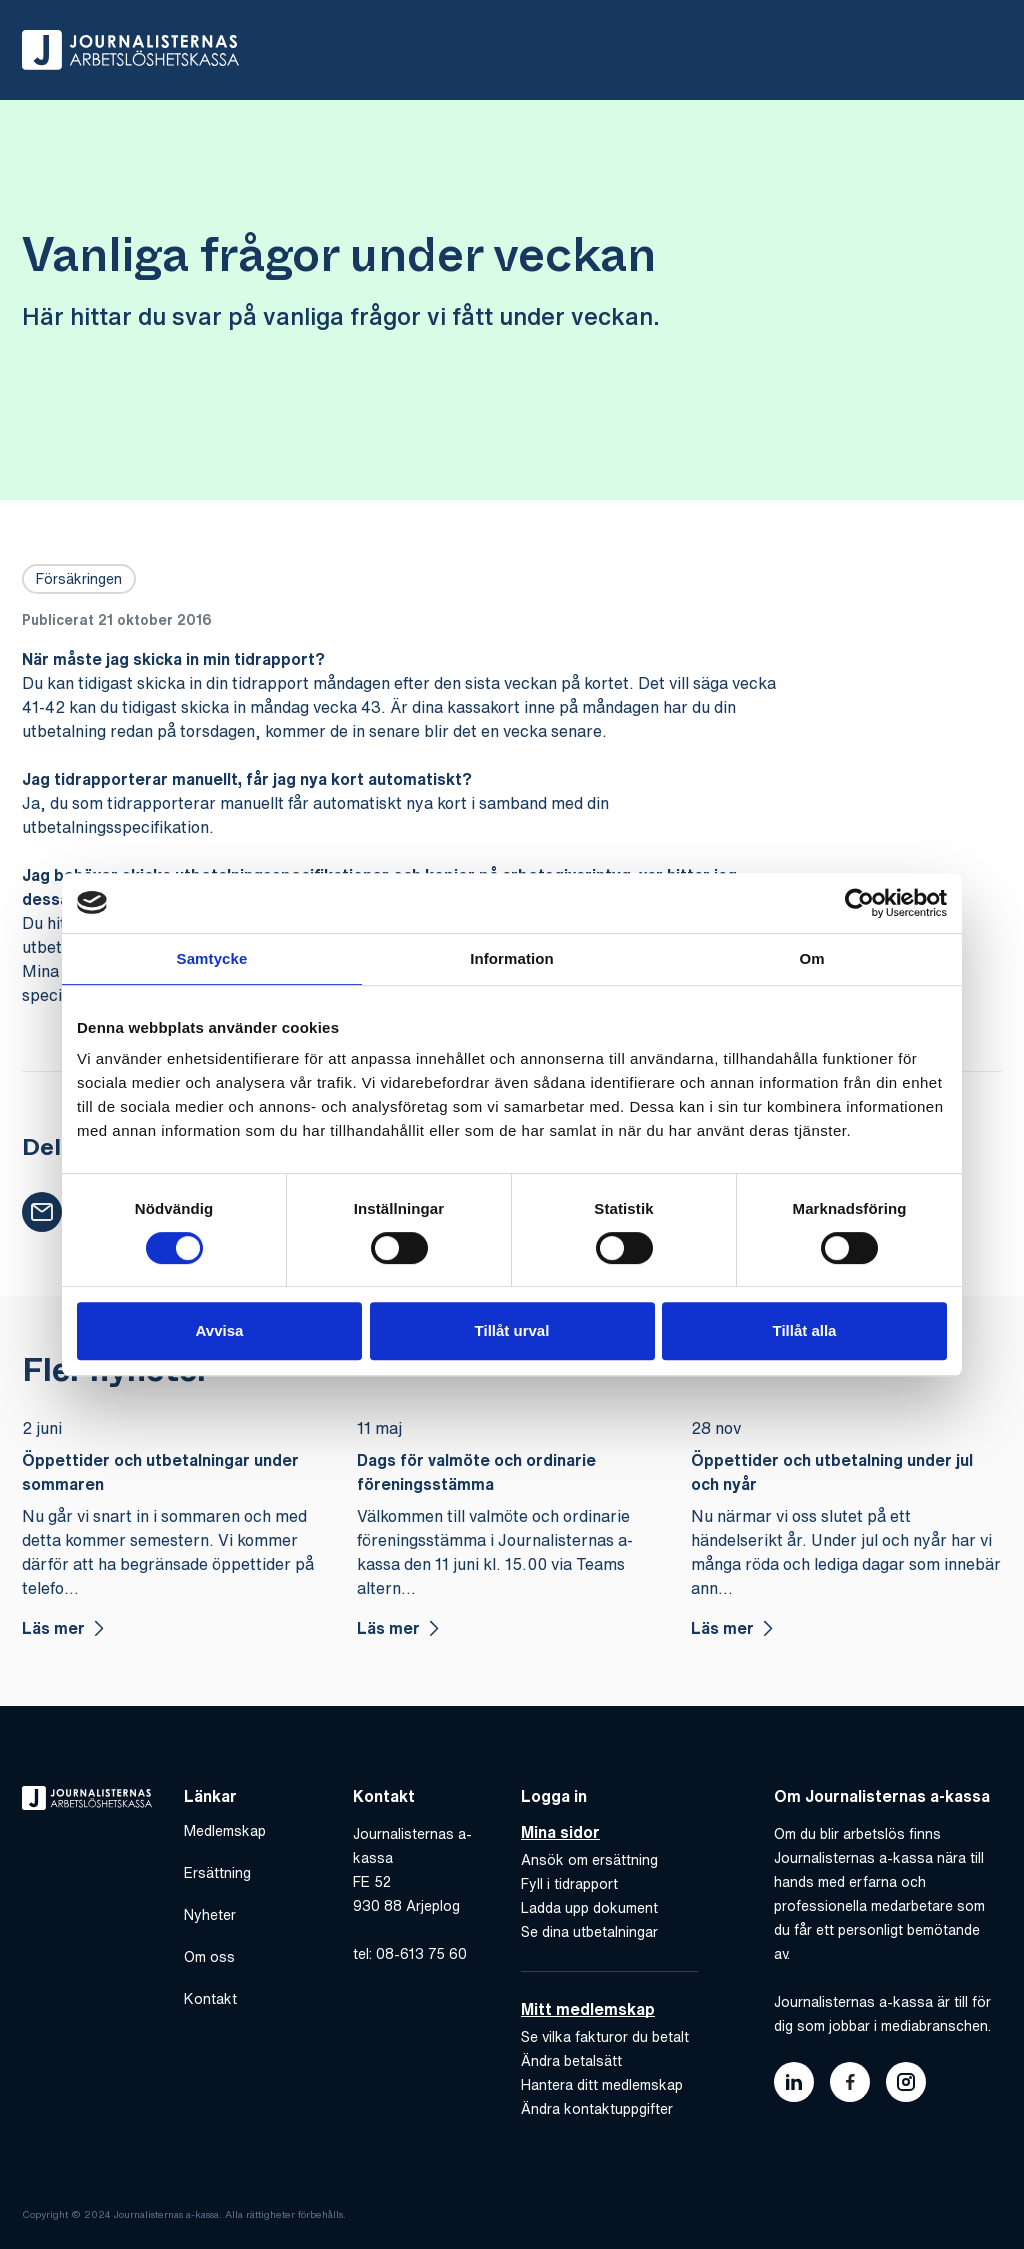 The width and height of the screenshot is (1024, 2249). Describe the element at coordinates (217, 1873) in the screenshot. I see `Ersättning` at that location.